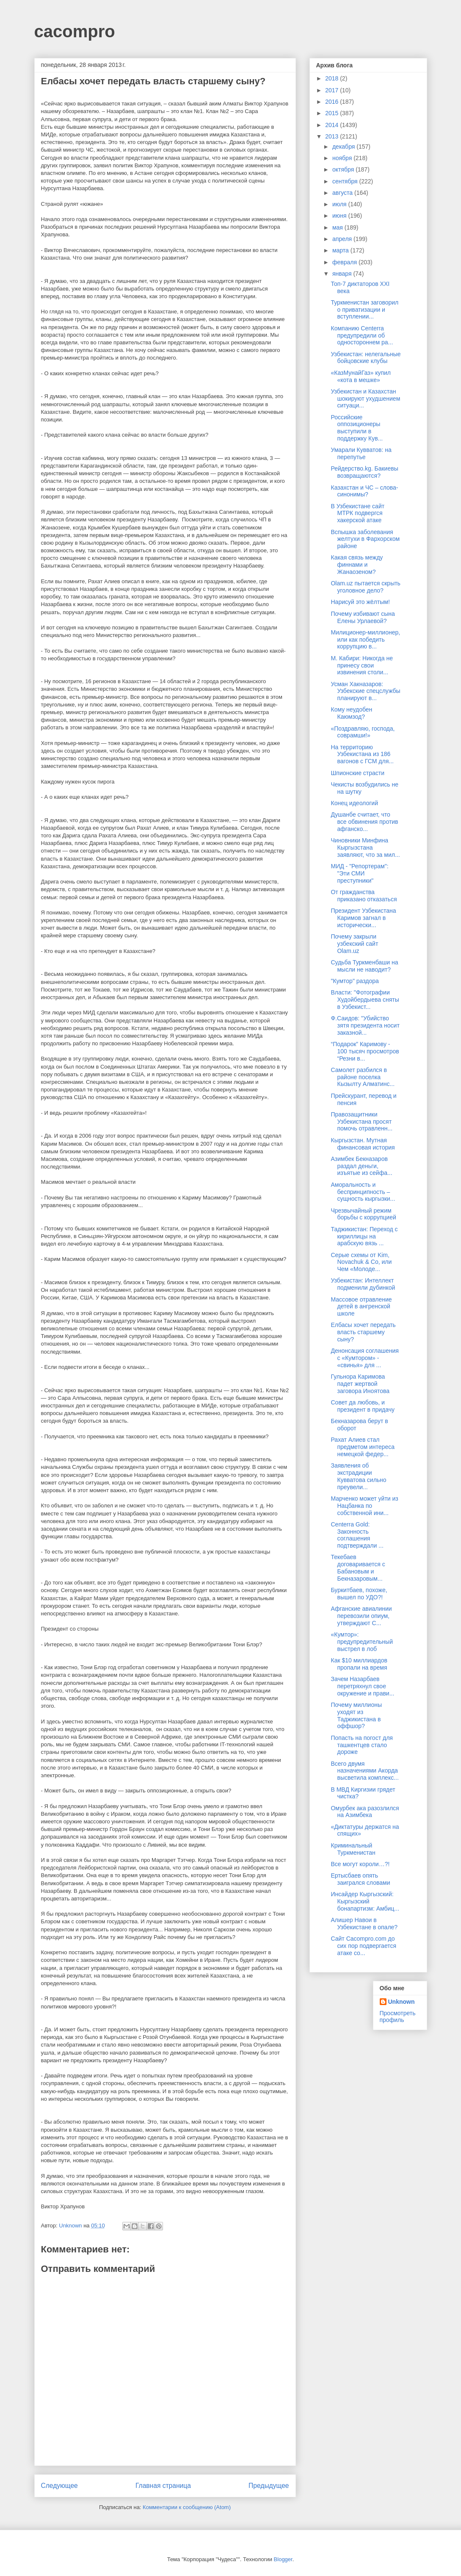 The image size is (461, 2576). Describe the element at coordinates (365, 1051) in the screenshot. I see `“Подарок” Каримову - 100 тысяч просмотров “Резни в...` at that location.